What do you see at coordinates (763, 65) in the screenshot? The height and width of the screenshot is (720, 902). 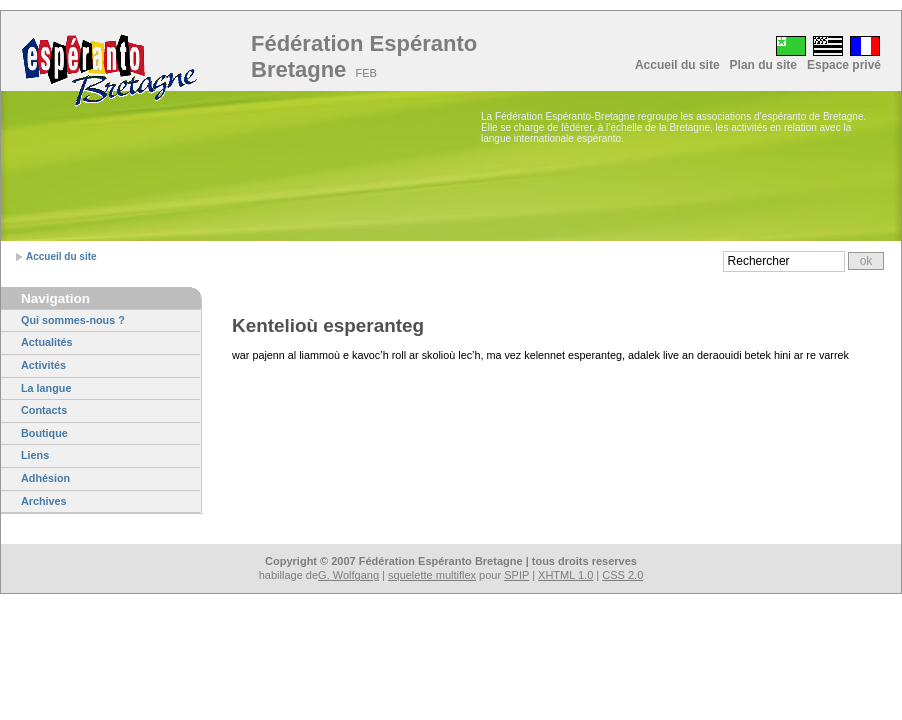 I see `Plan du site` at bounding box center [763, 65].